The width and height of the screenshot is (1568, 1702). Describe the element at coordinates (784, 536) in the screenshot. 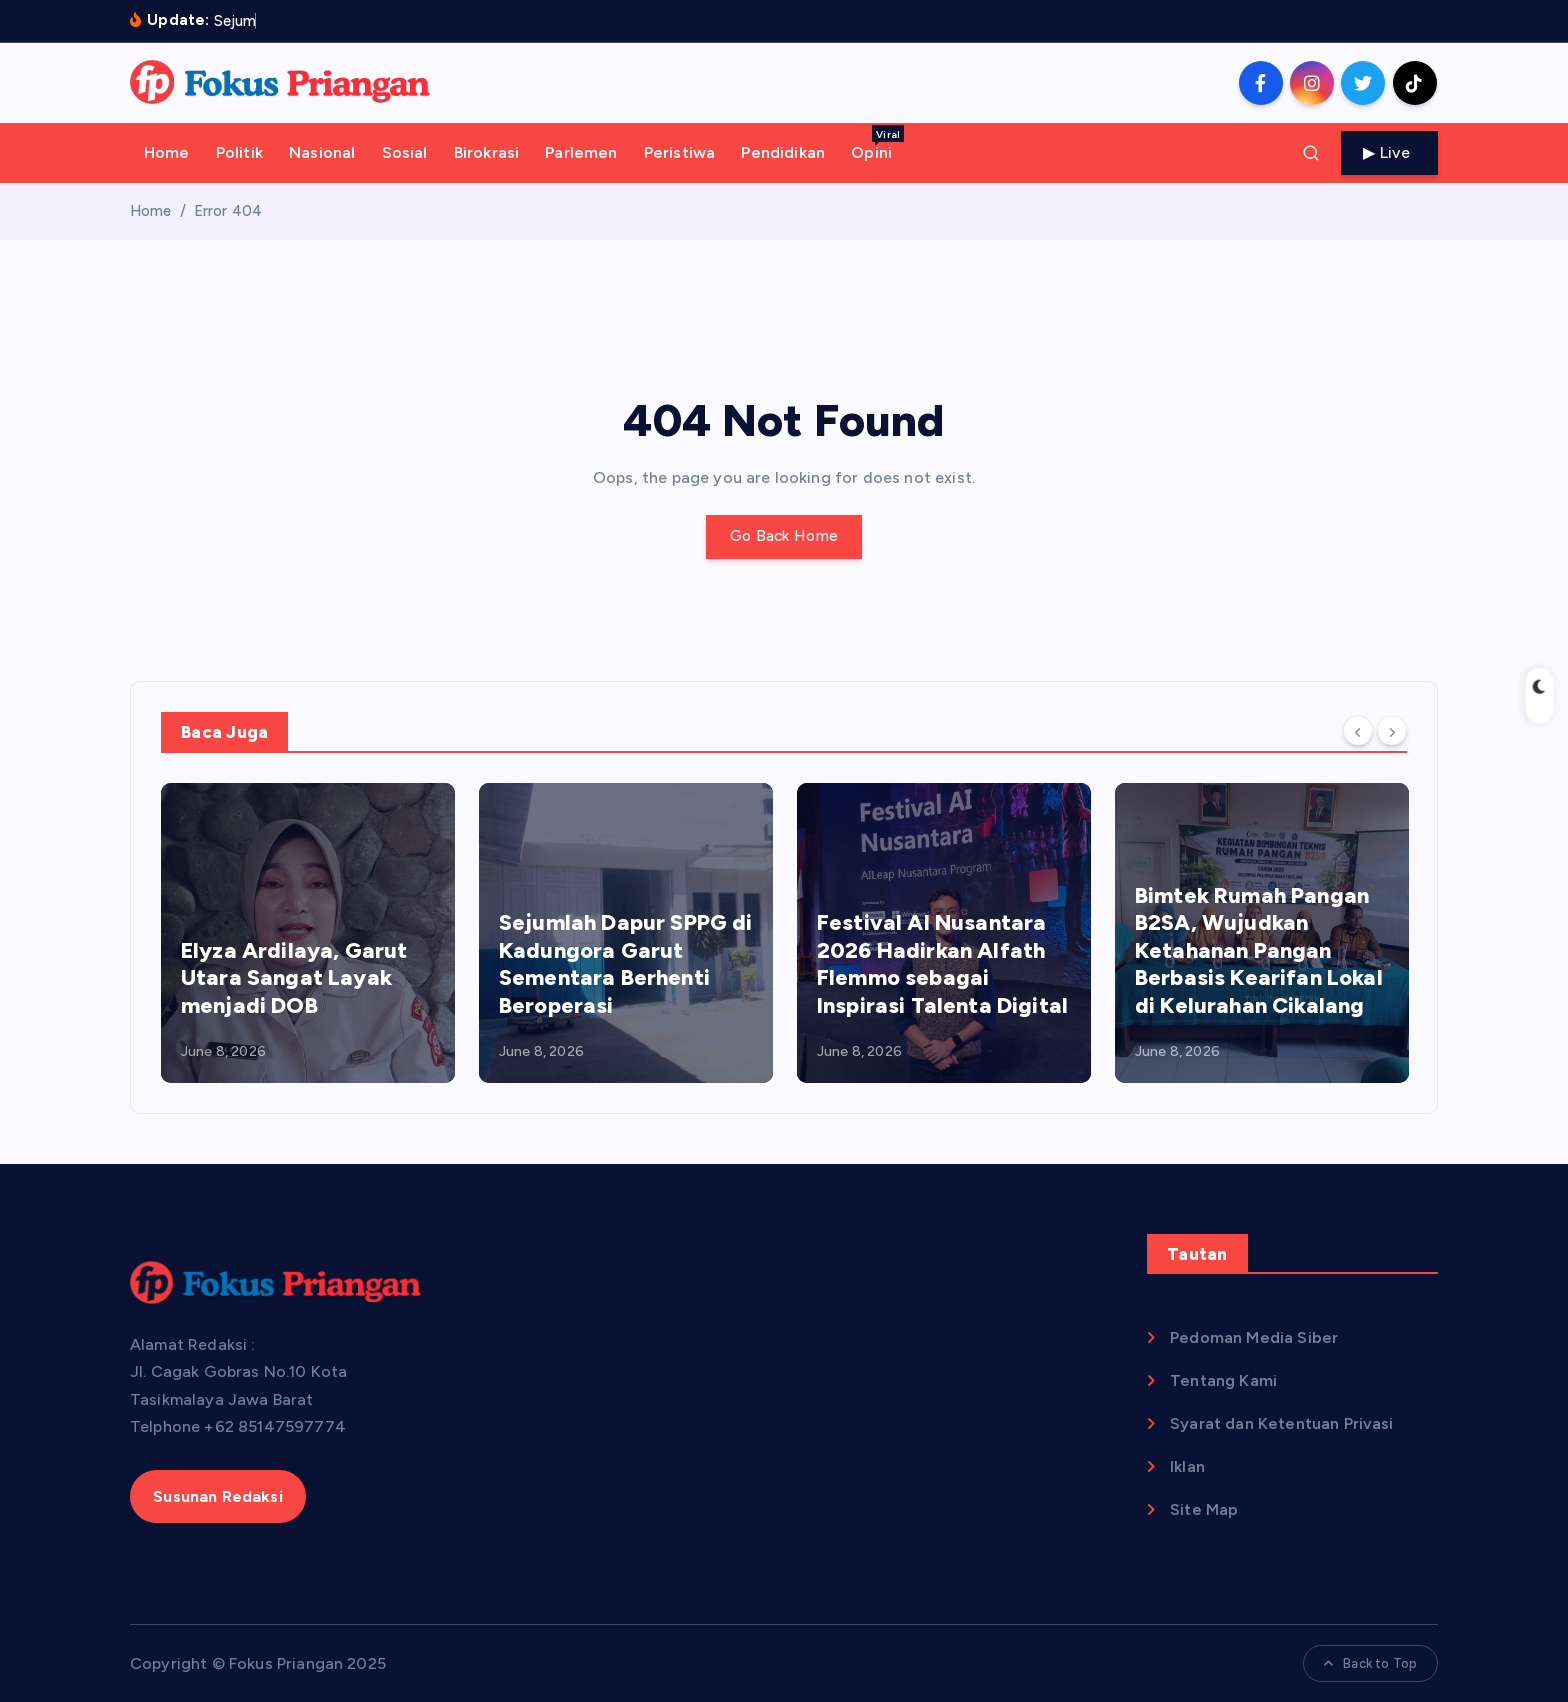

I see `Go Back Home` at that location.